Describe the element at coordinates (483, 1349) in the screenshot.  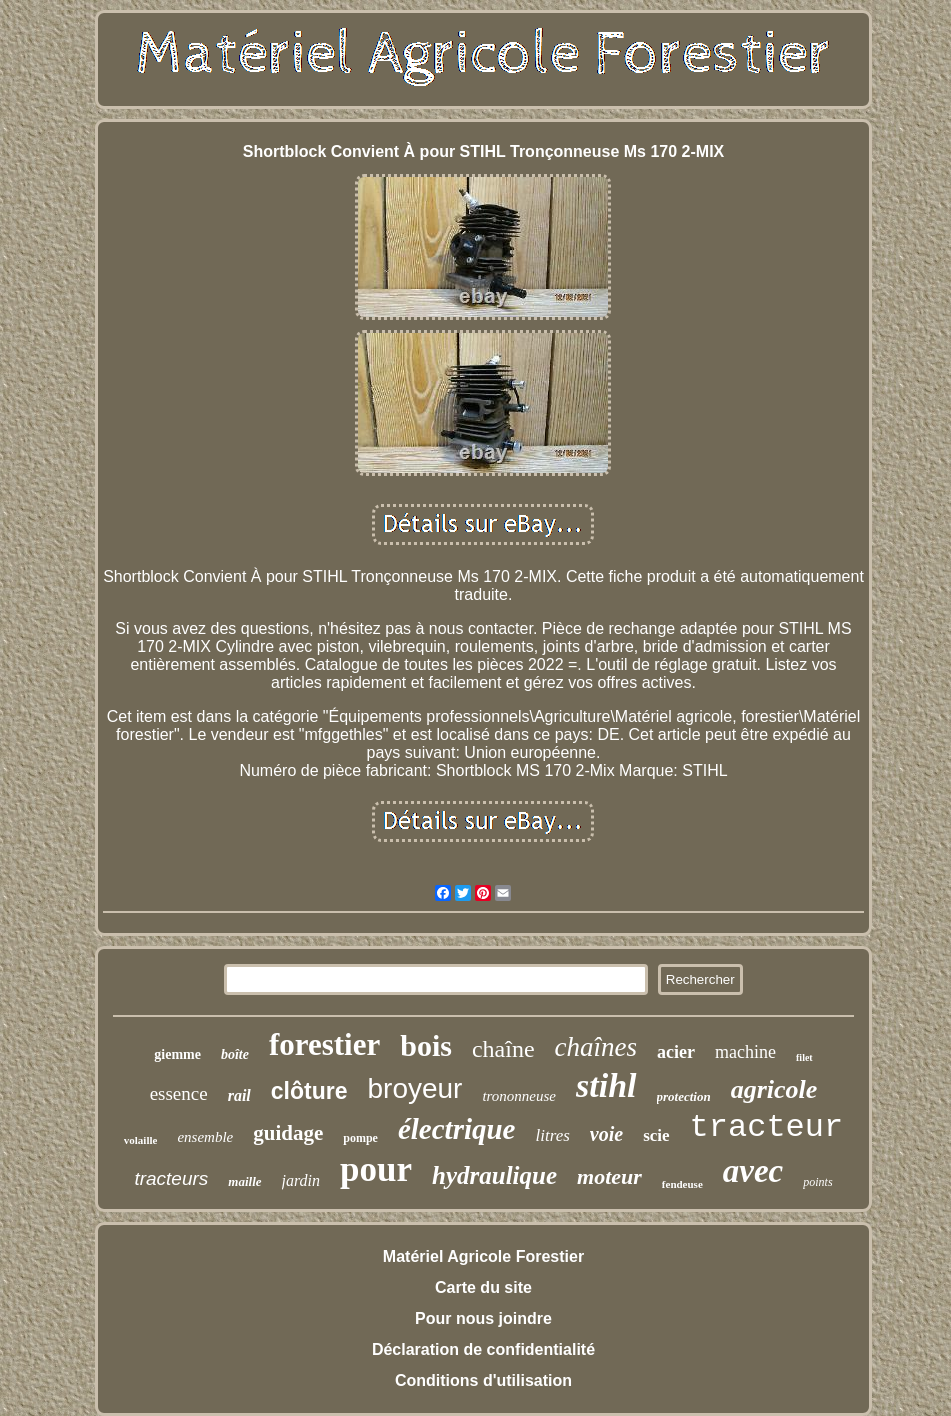
I see `Déclaration de confidentialité` at that location.